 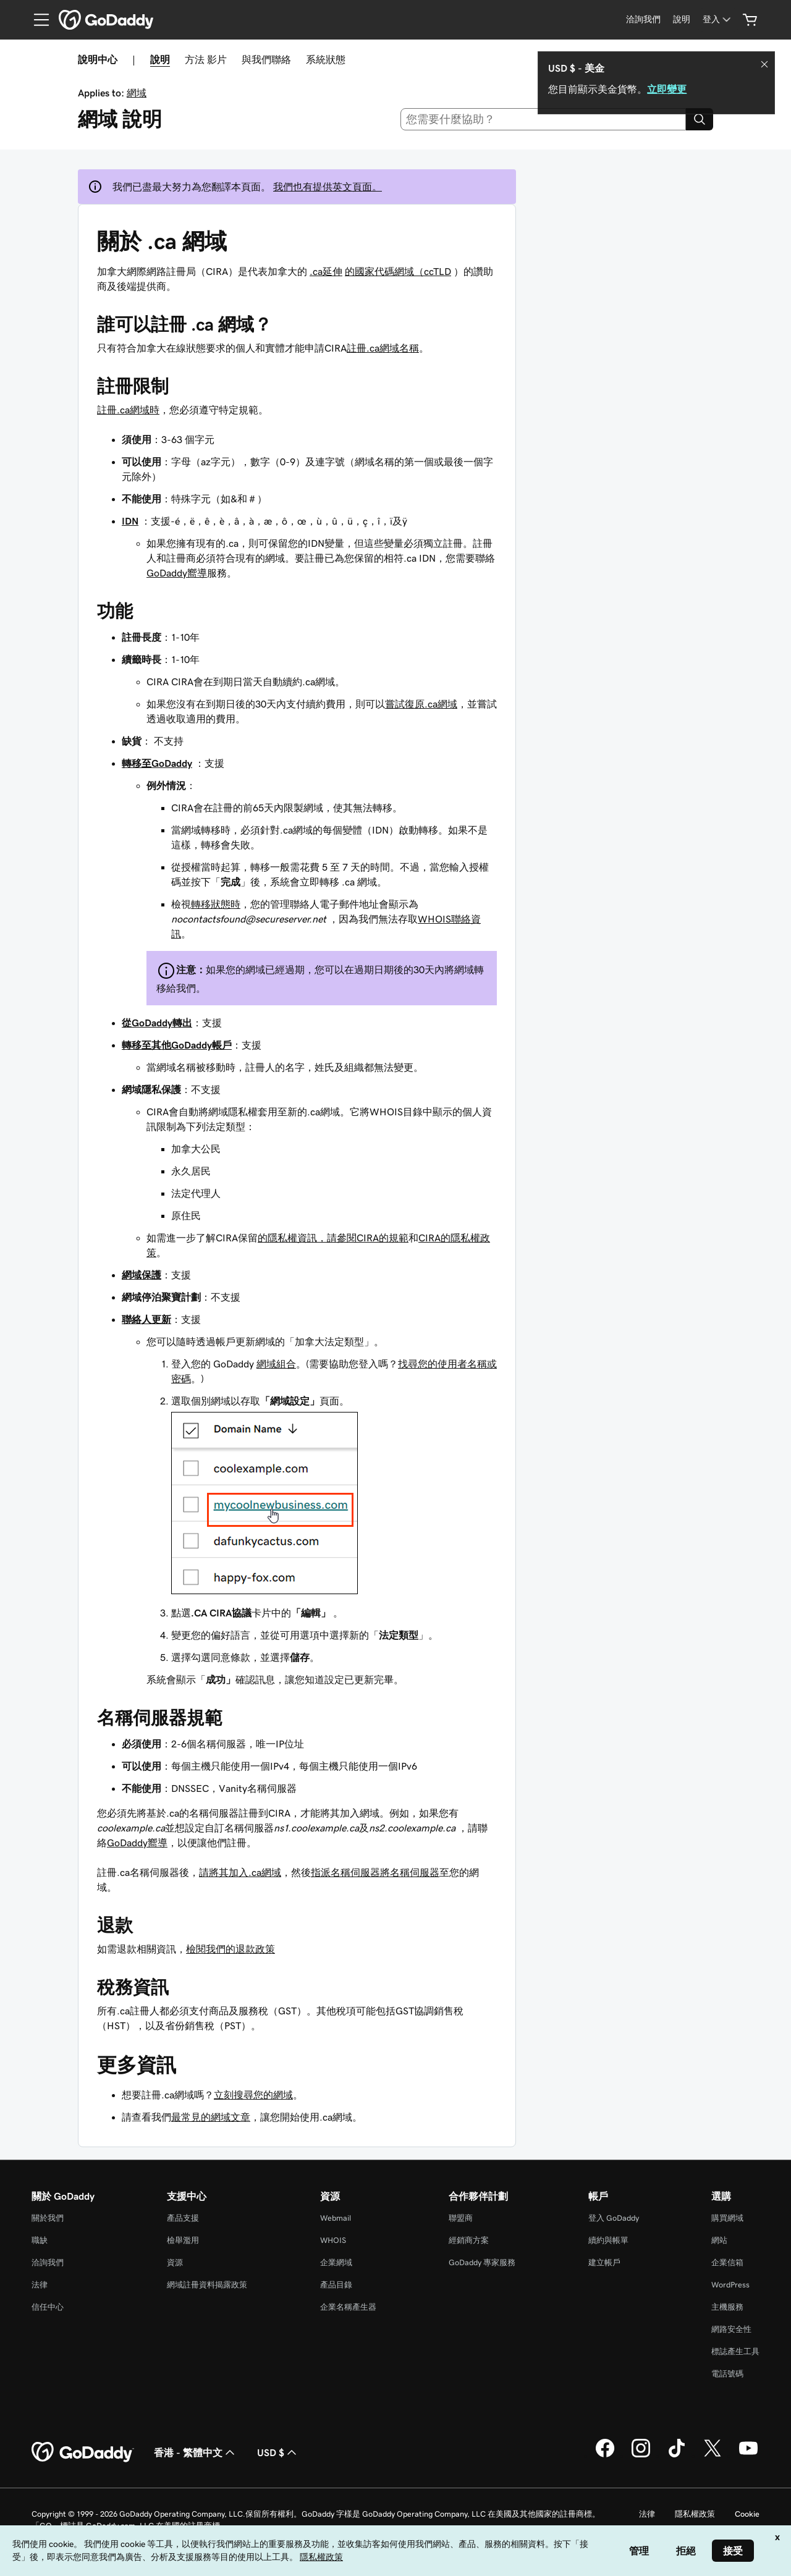 What do you see at coordinates (469, 2240) in the screenshot?
I see `經銷商方案` at bounding box center [469, 2240].